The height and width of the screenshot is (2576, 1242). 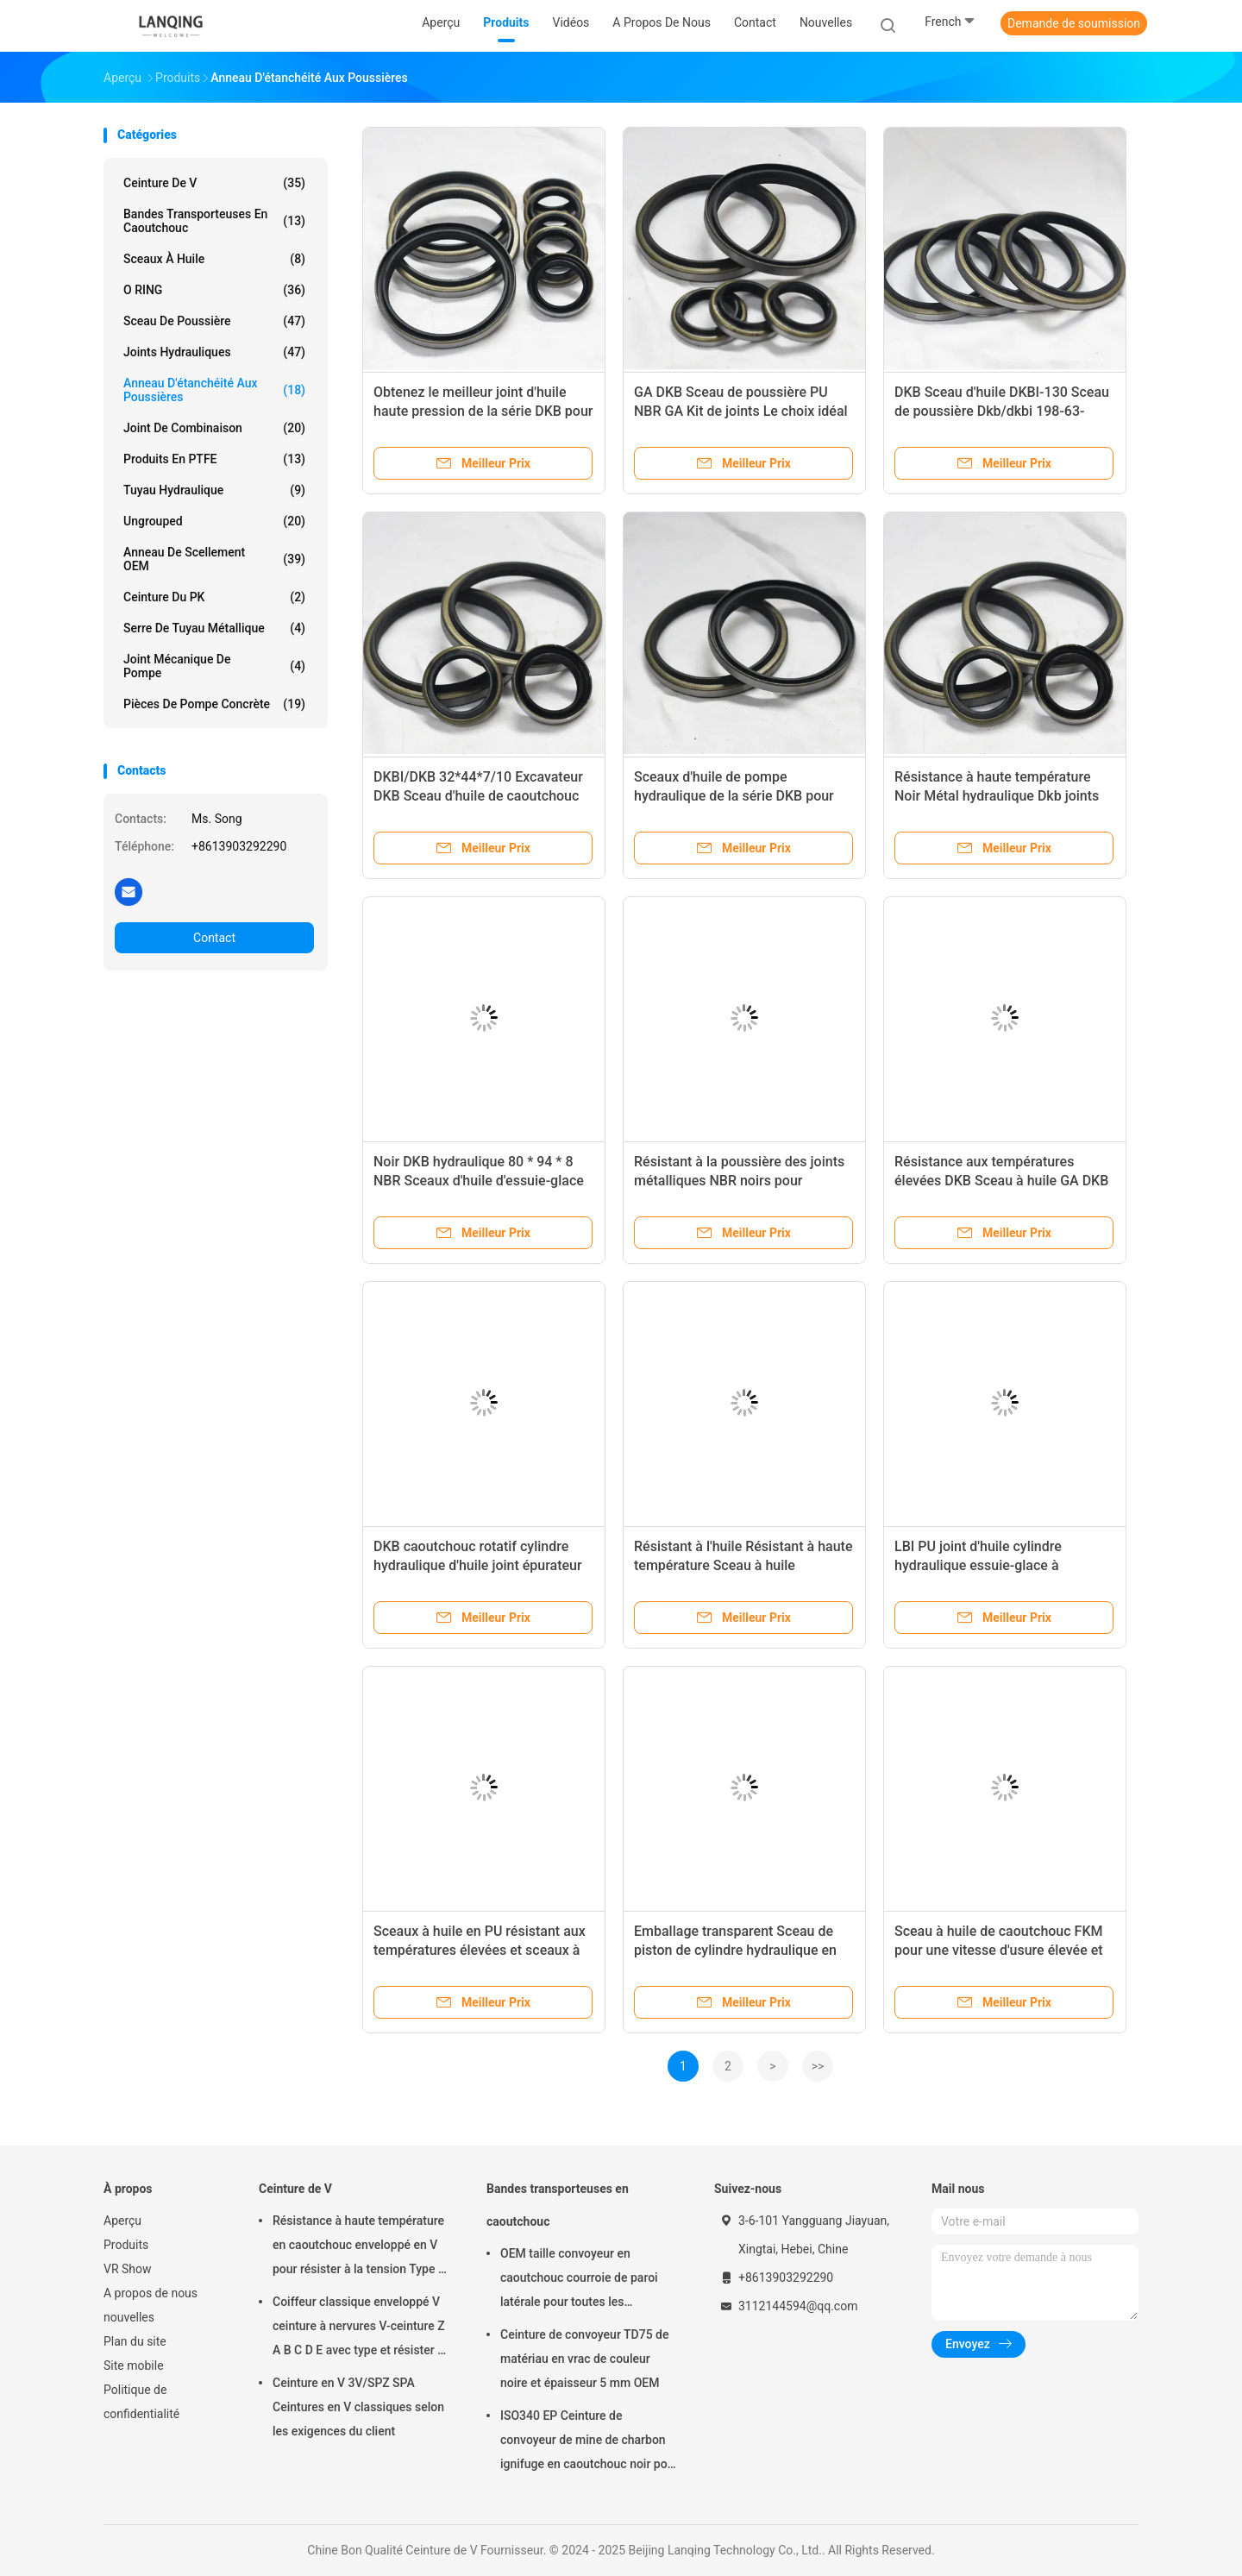 What do you see at coordinates (151, 2293) in the screenshot?
I see `A propos de nous` at bounding box center [151, 2293].